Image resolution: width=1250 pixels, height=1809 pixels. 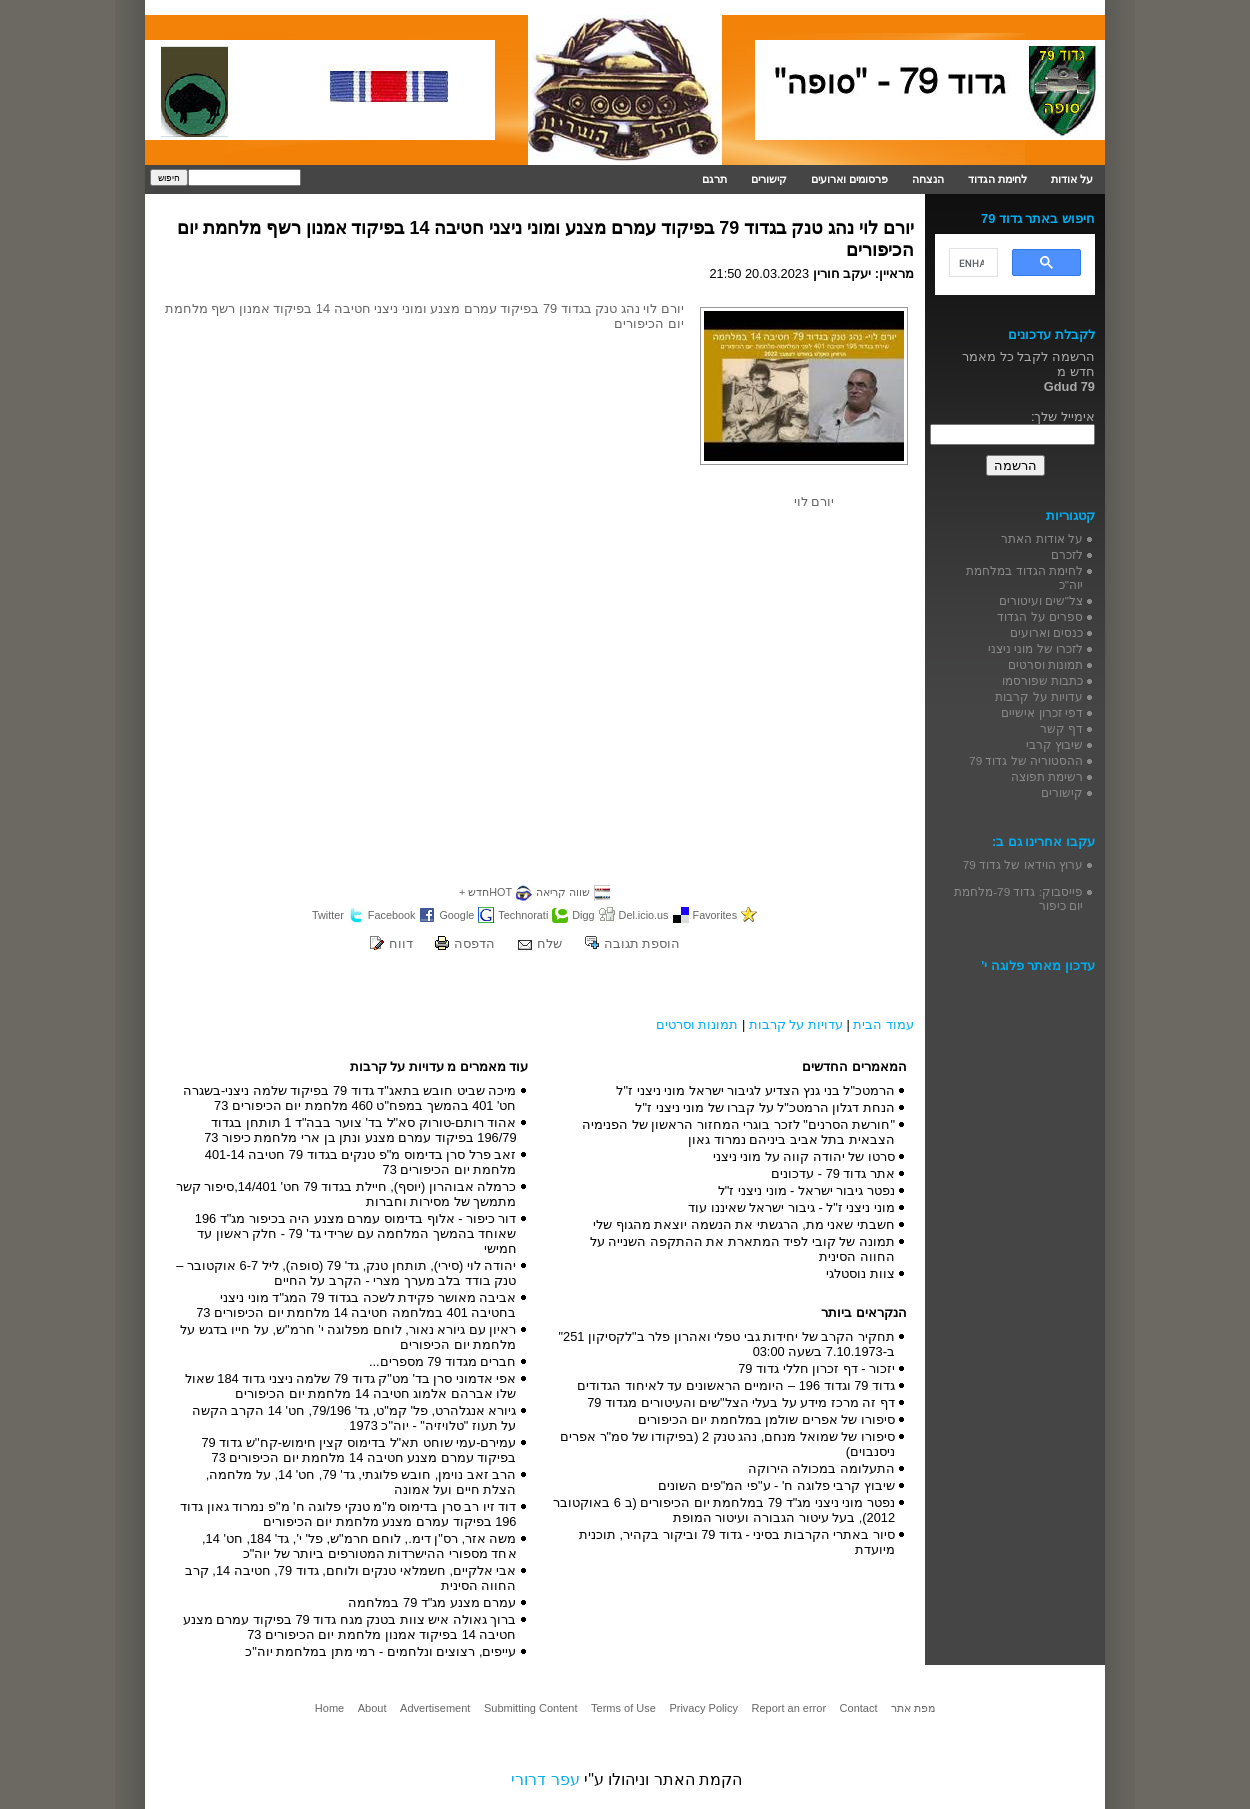 What do you see at coordinates (1061, 728) in the screenshot?
I see `דף קשר` at bounding box center [1061, 728].